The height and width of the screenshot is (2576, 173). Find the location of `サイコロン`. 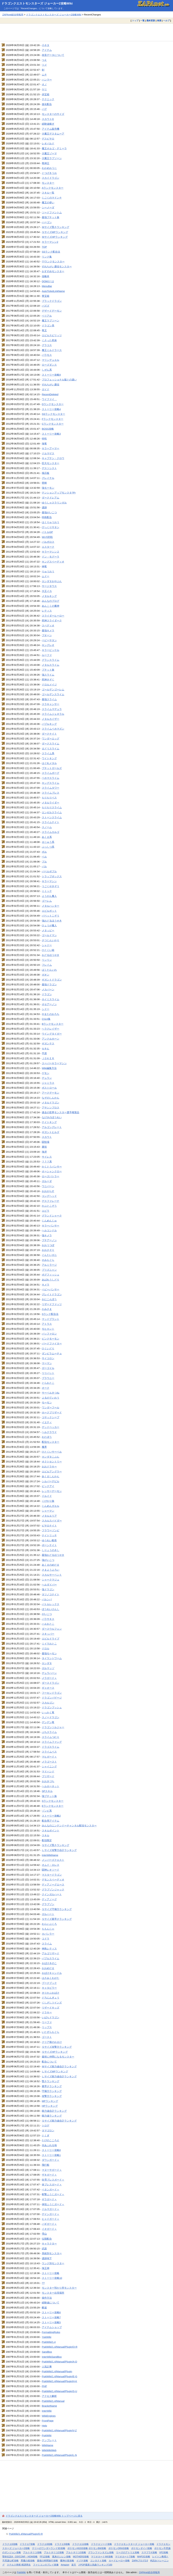

サイコロン is located at coordinates (48, 1358).